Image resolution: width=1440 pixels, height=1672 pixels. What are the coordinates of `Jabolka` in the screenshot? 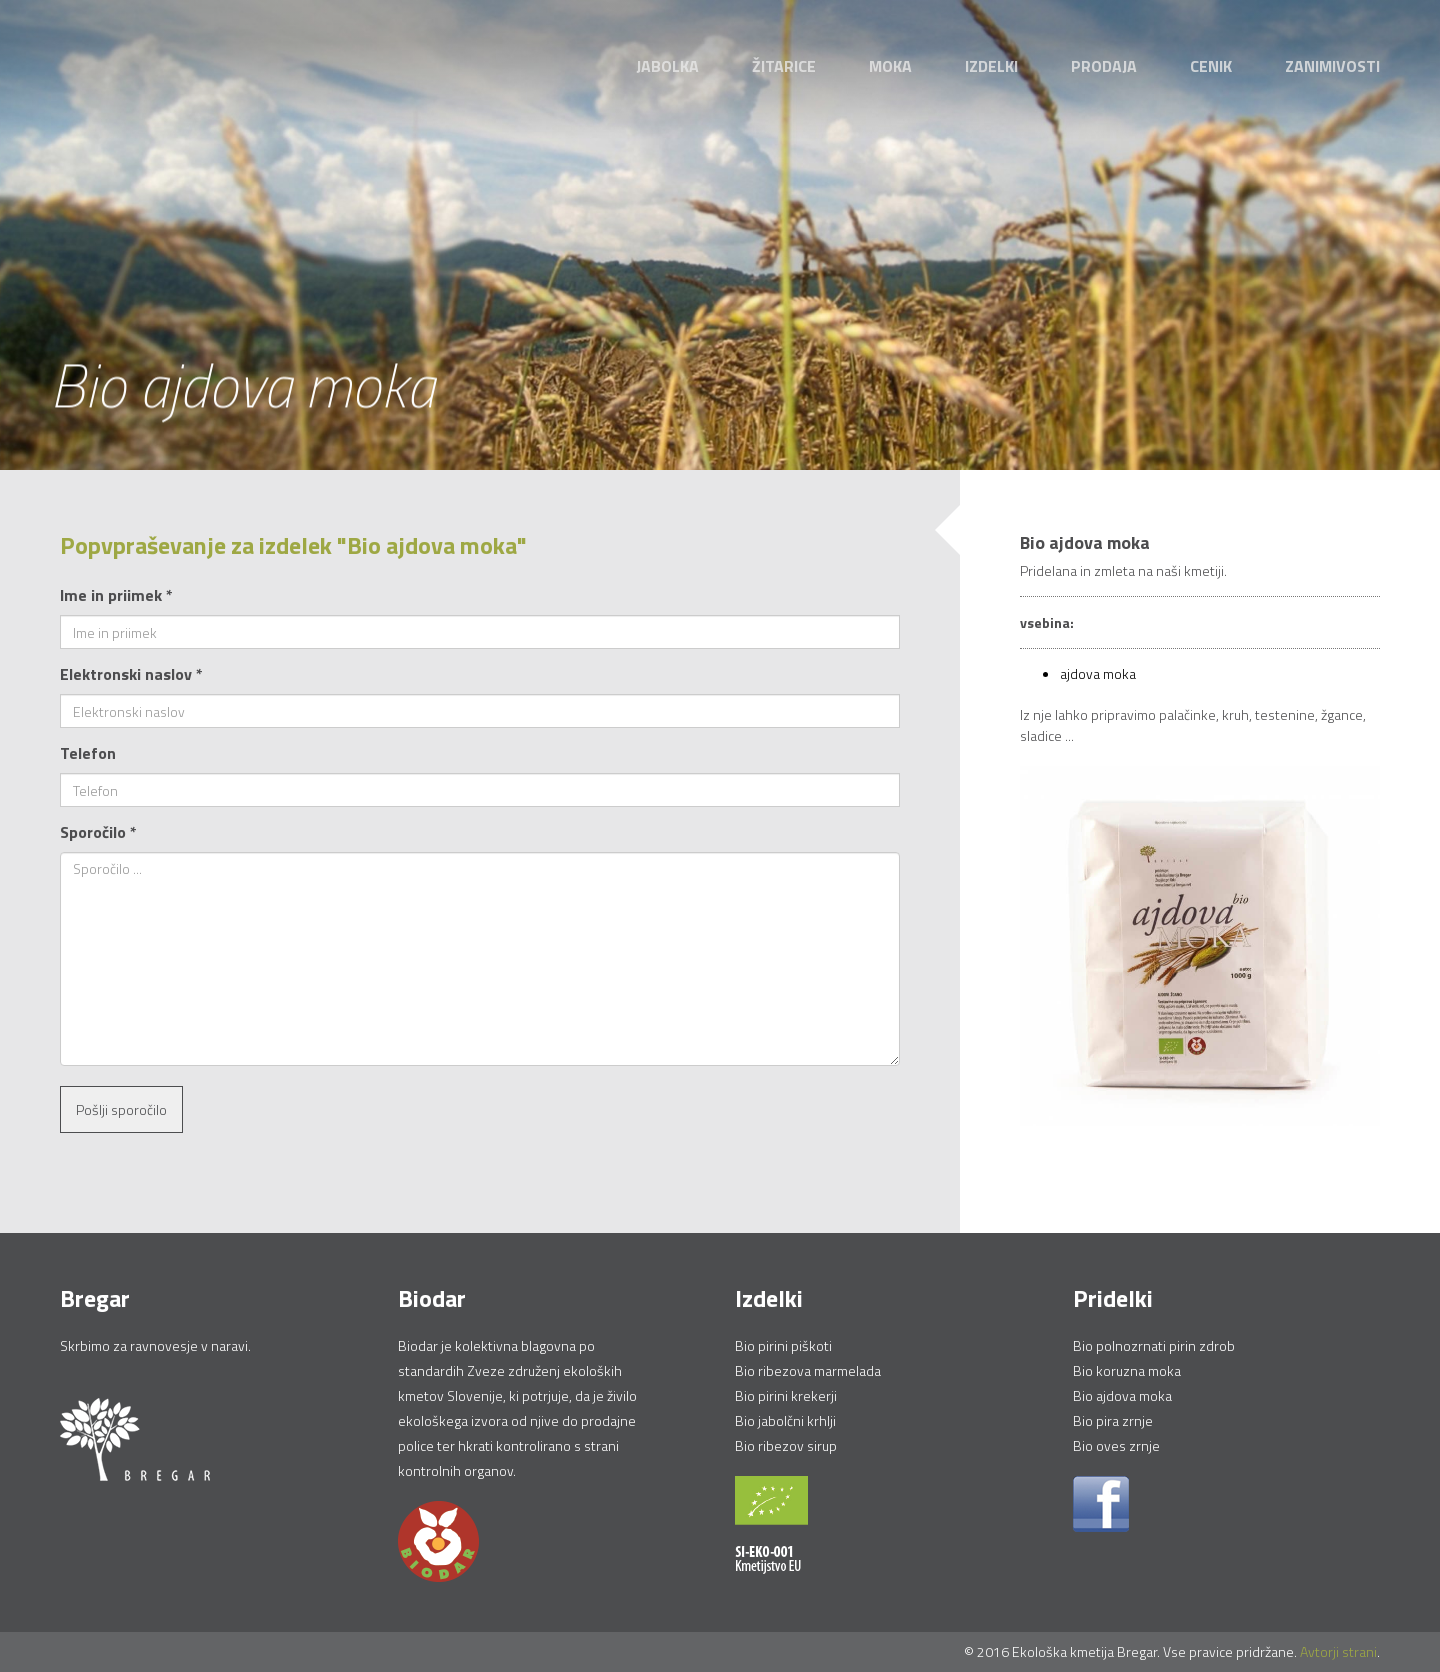 It's located at (667, 66).